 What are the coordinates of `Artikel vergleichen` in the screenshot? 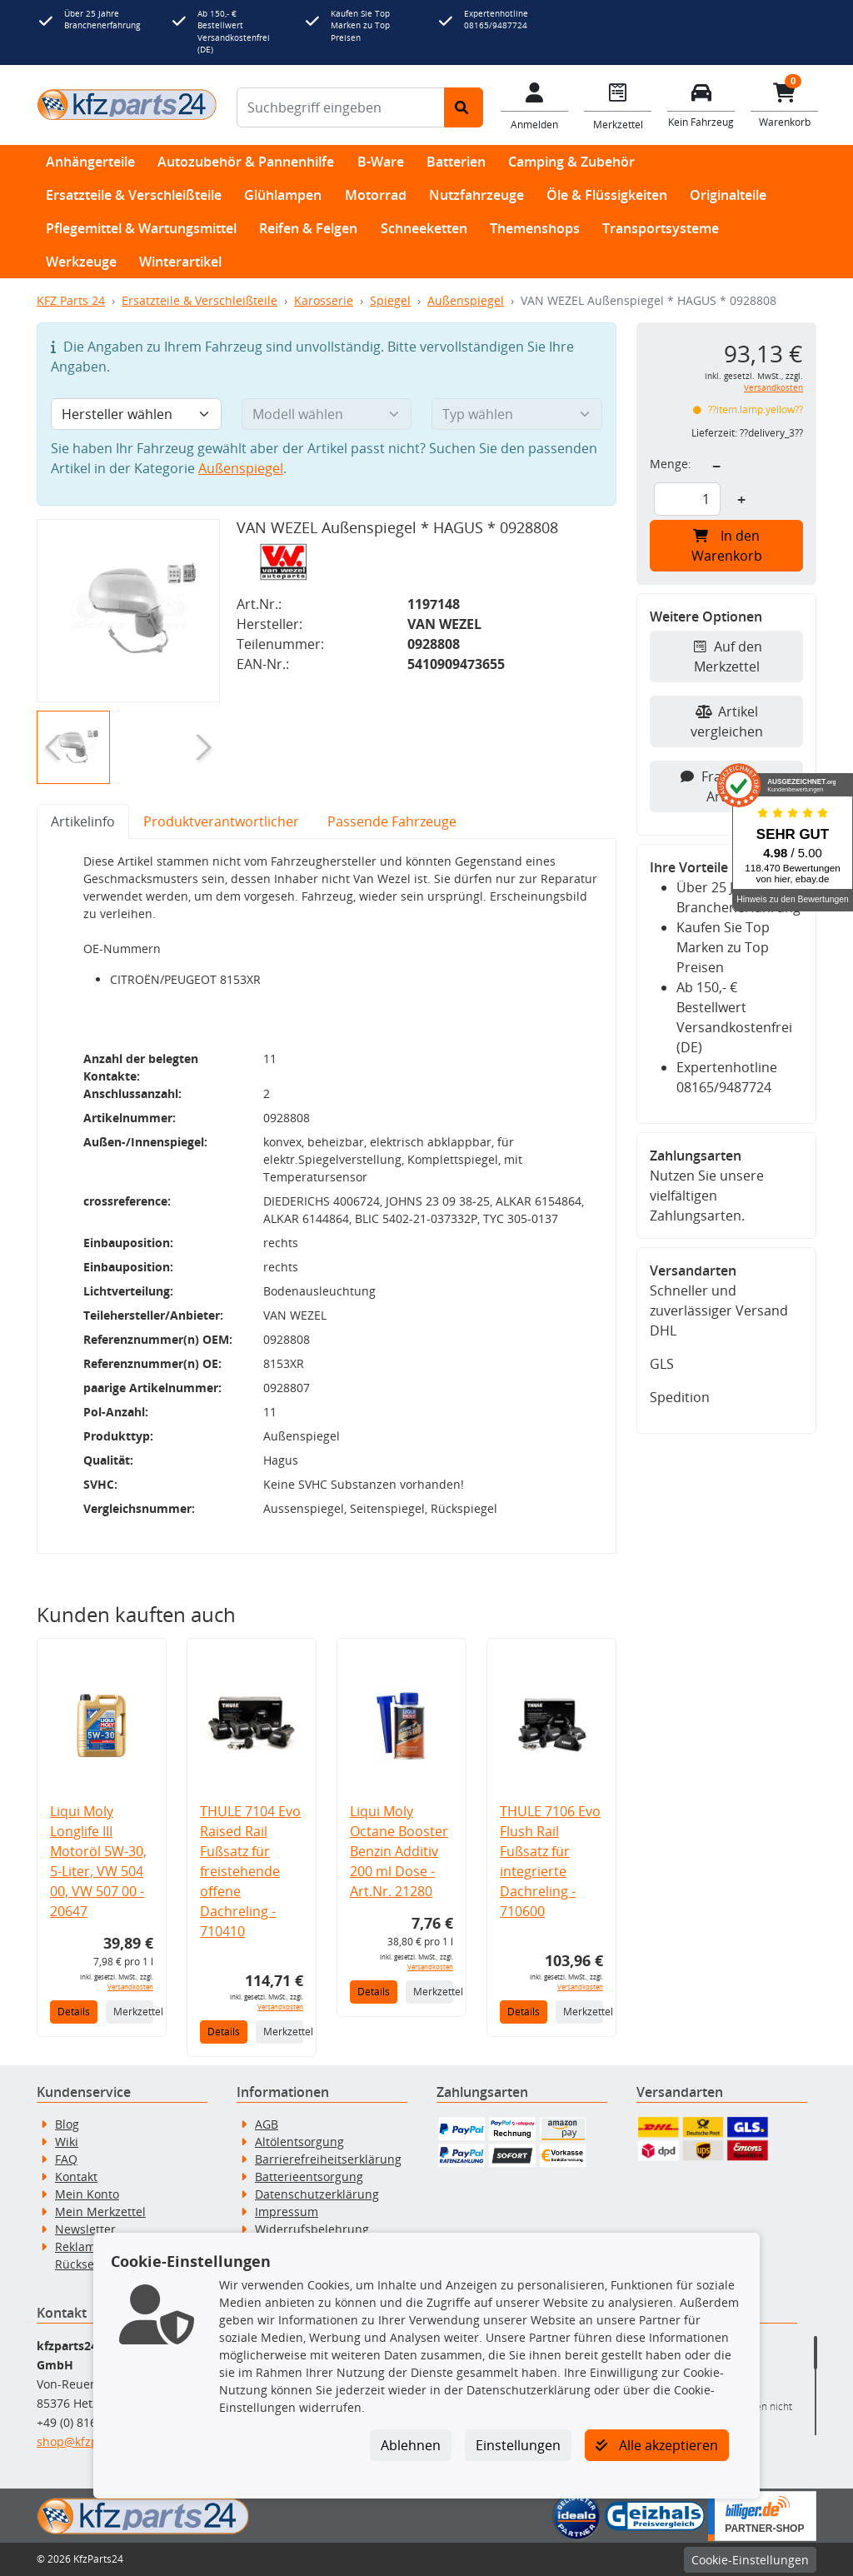 It's located at (727, 721).